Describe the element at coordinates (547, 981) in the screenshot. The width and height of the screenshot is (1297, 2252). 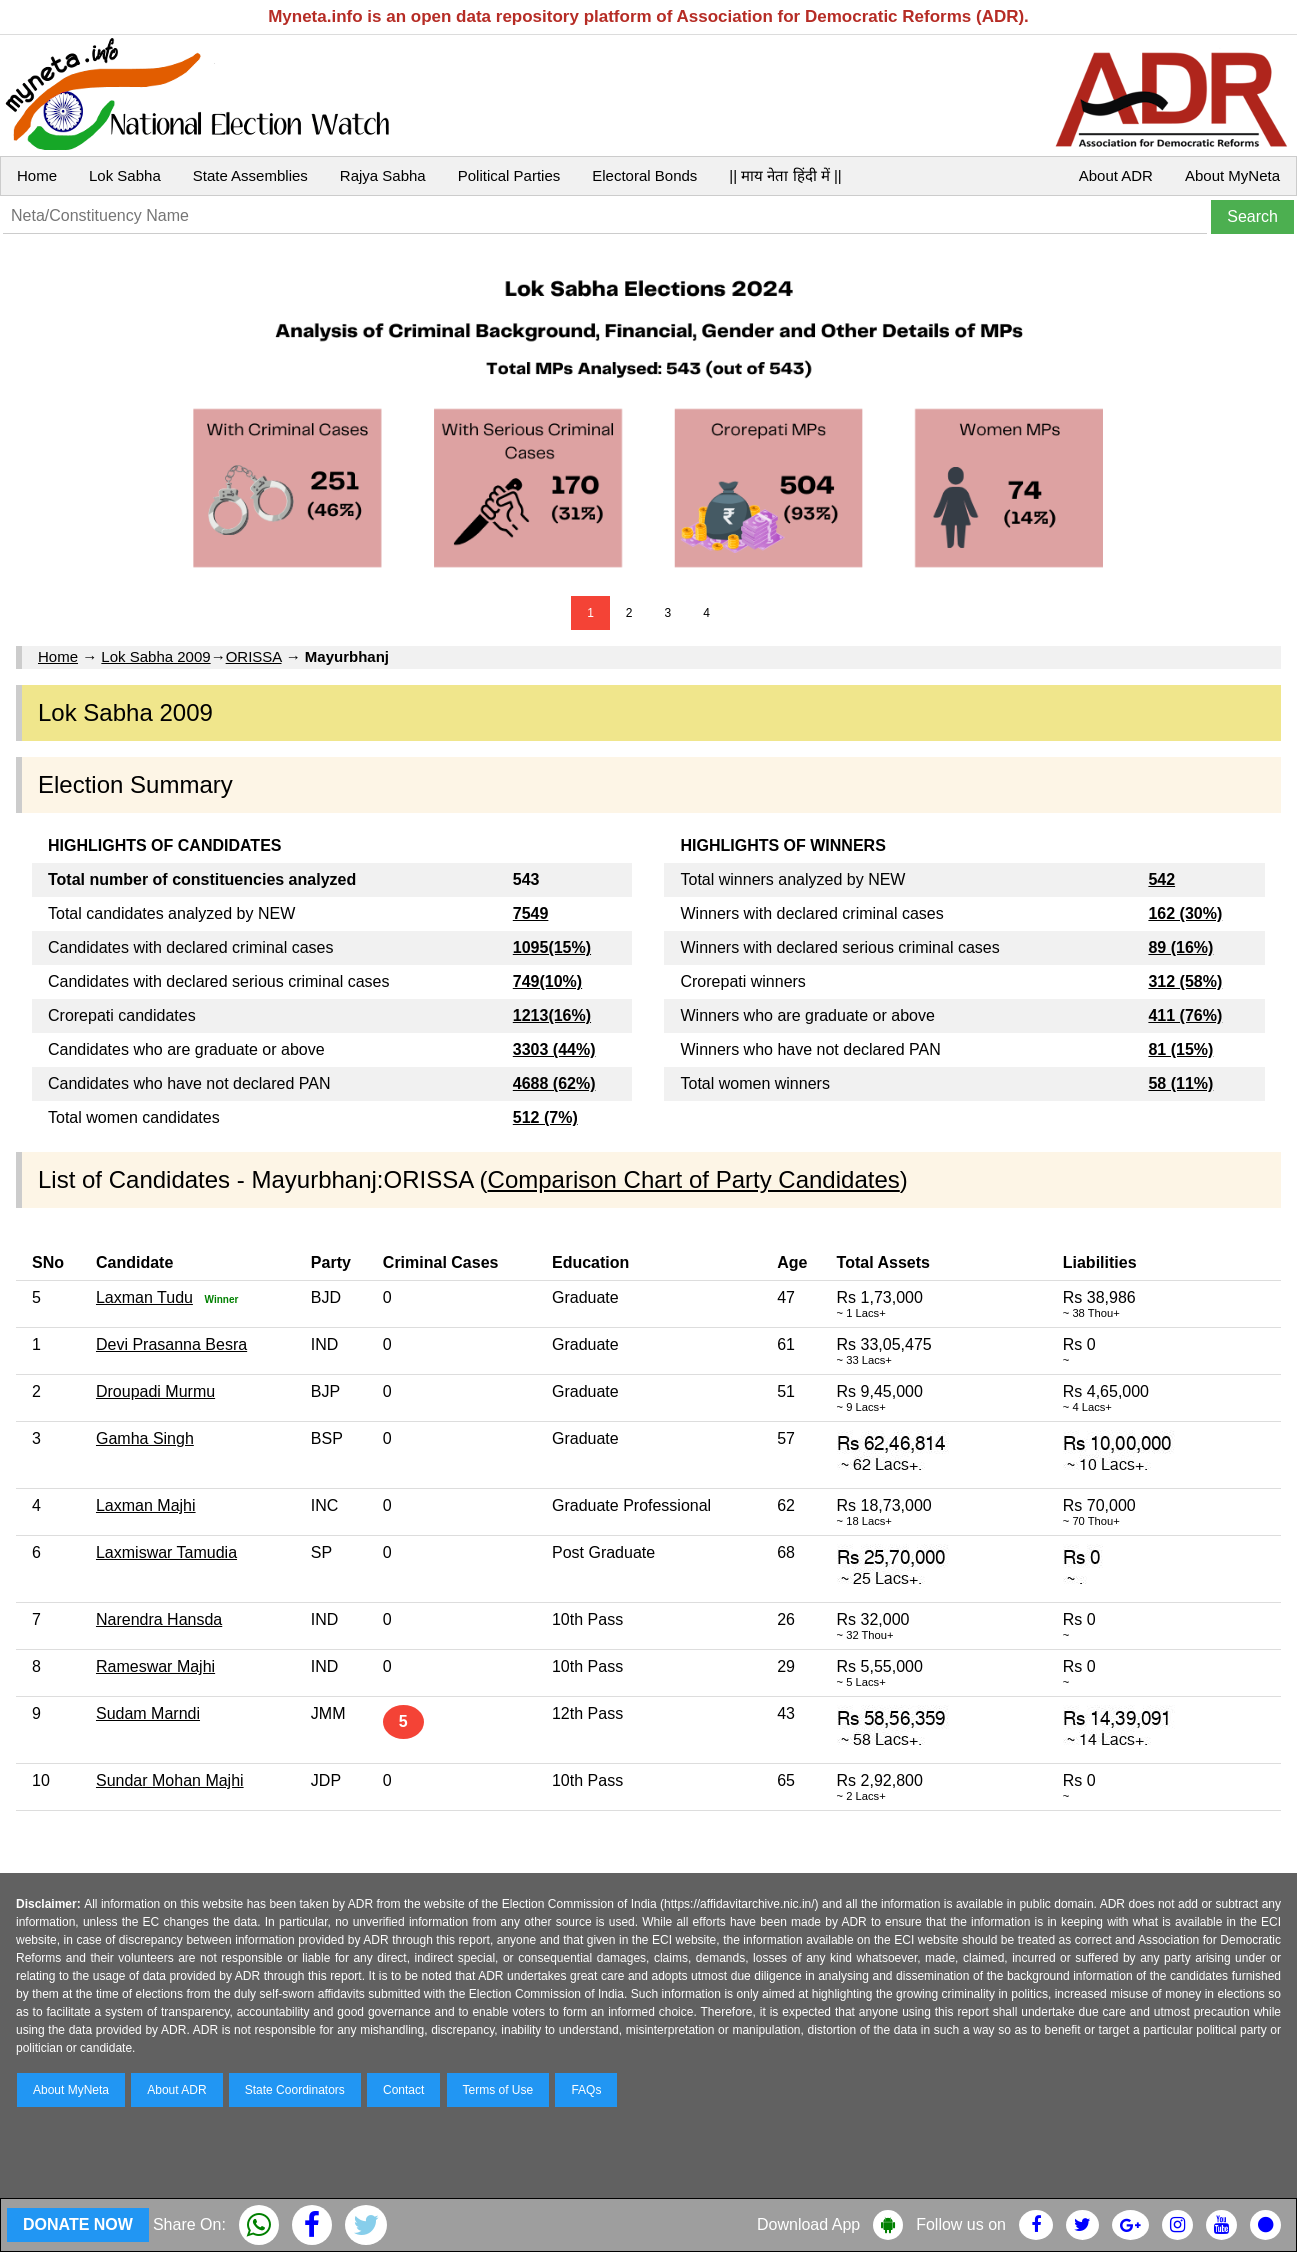
I see `749(10%)` at that location.